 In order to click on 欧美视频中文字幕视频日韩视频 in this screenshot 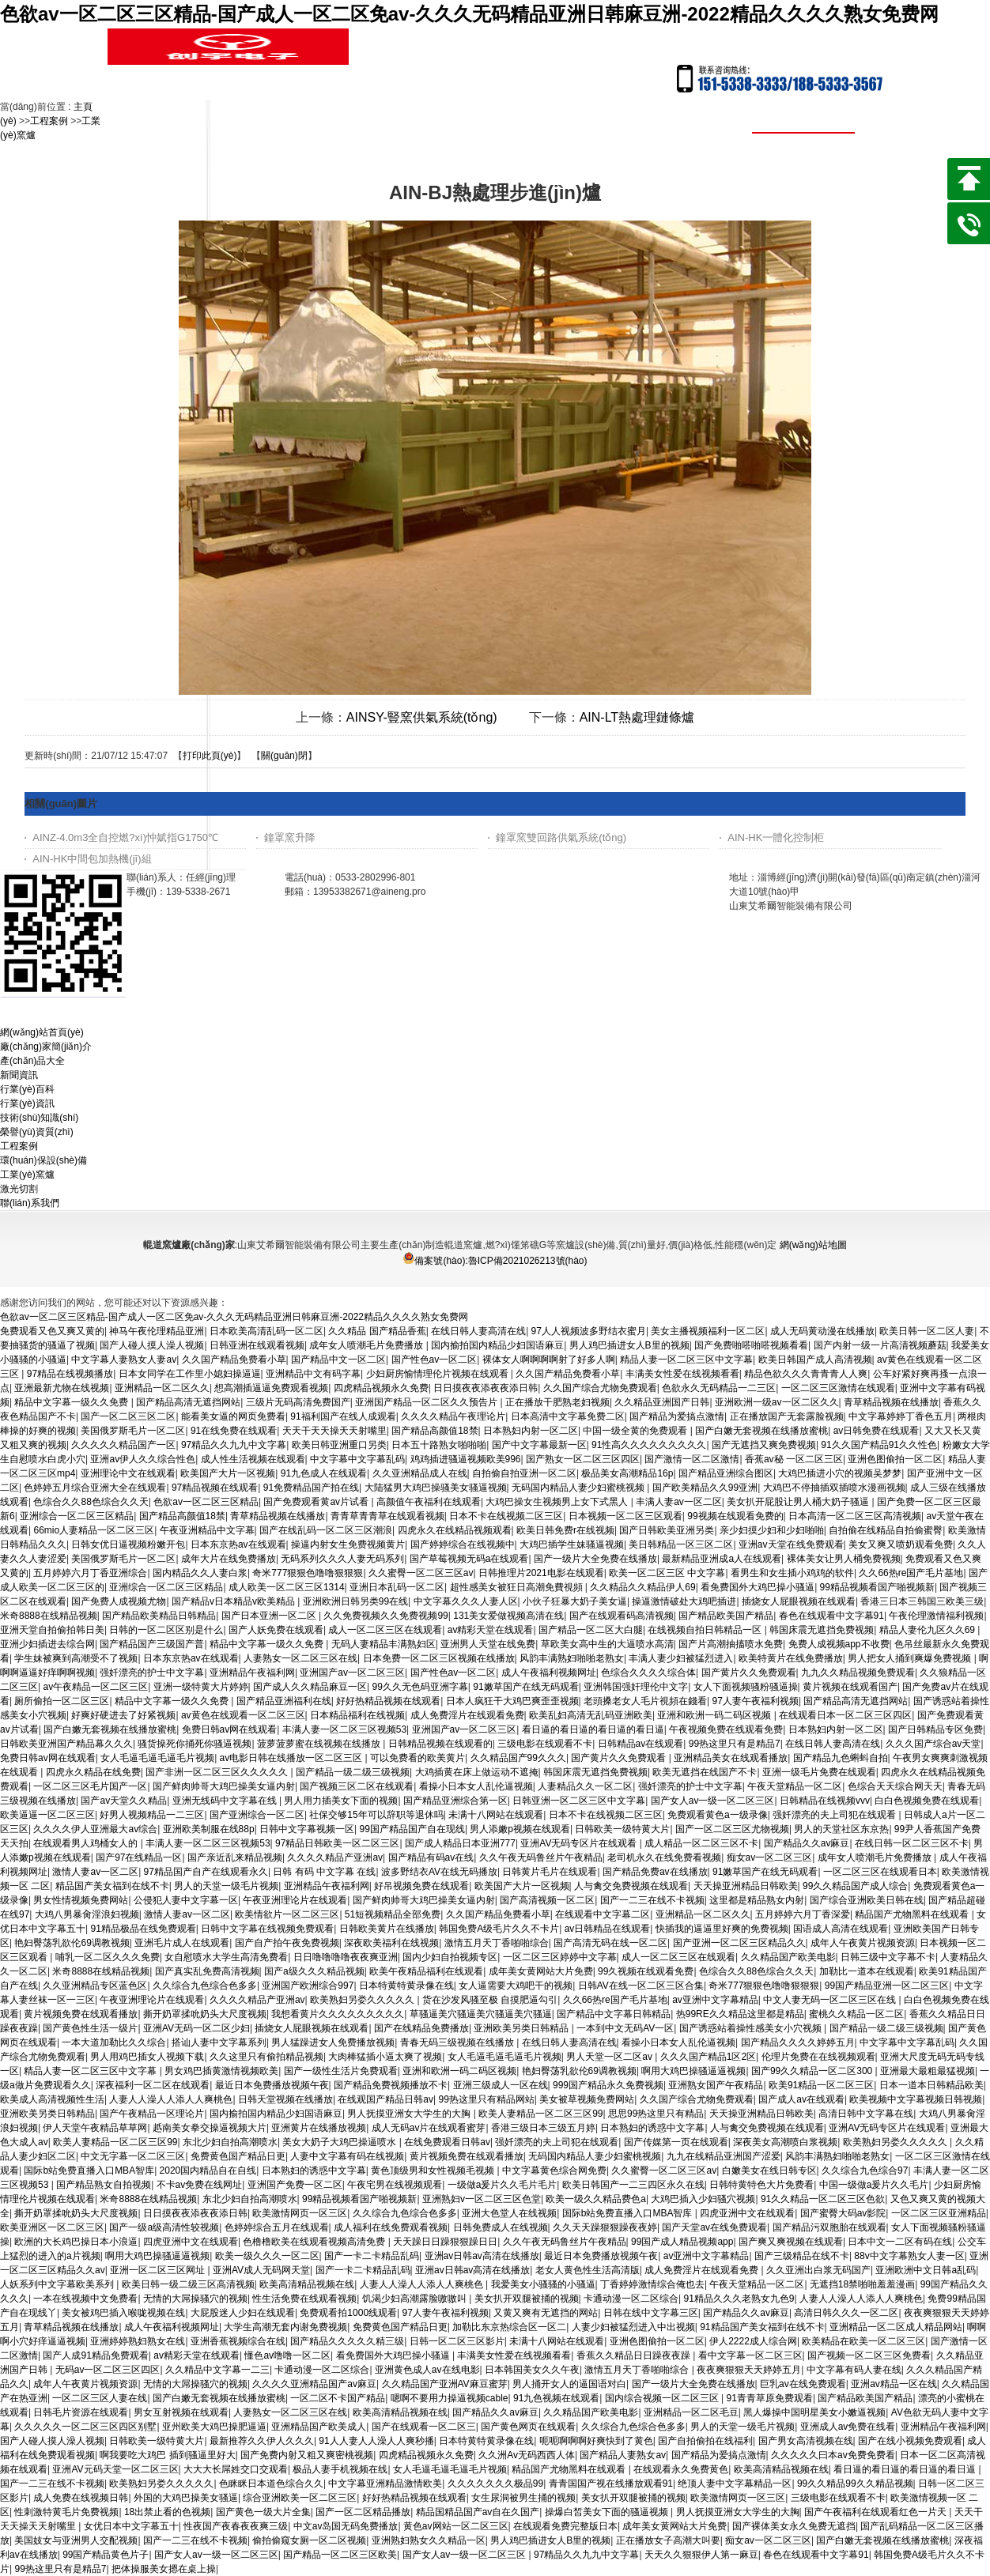, I will do `click(915, 2099)`.